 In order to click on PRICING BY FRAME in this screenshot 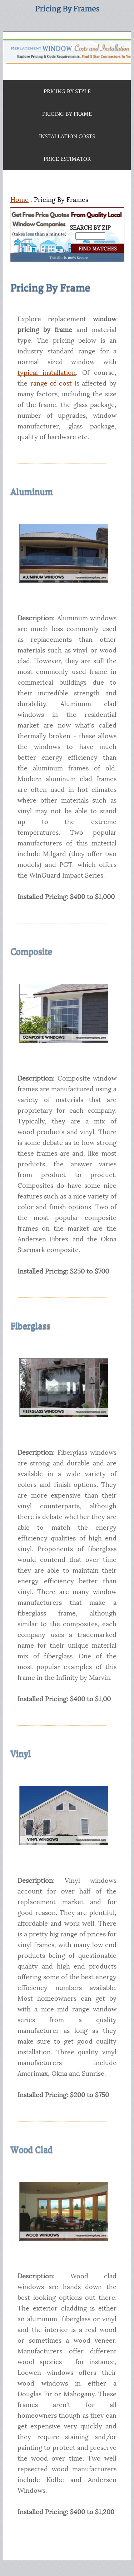, I will do `click(67, 114)`.